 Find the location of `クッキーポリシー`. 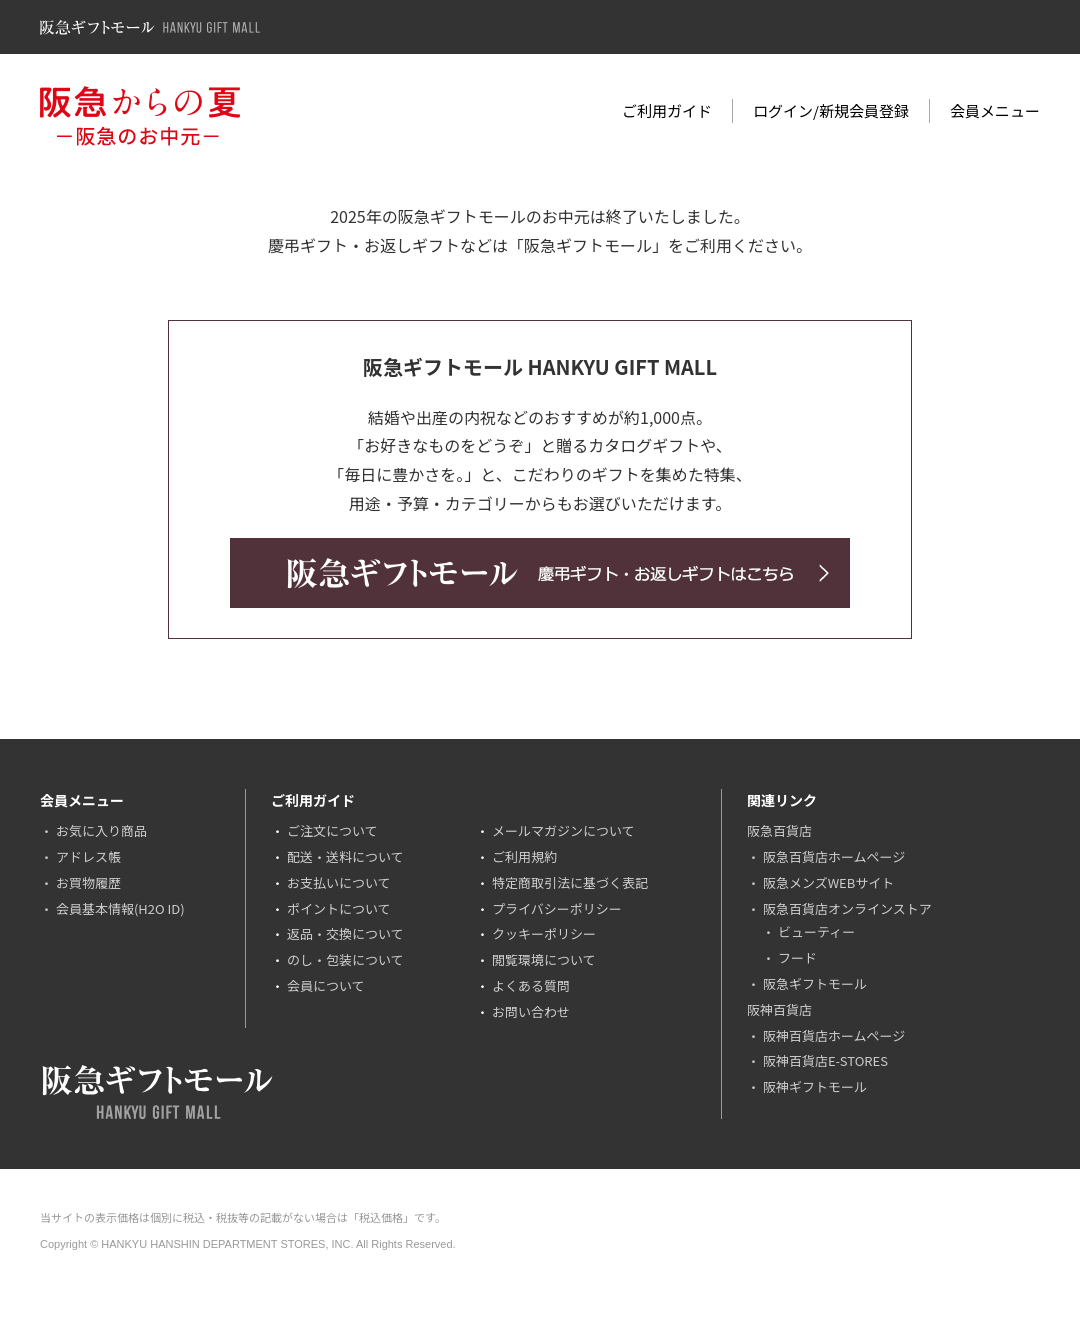

クッキーポリシー is located at coordinates (544, 933).